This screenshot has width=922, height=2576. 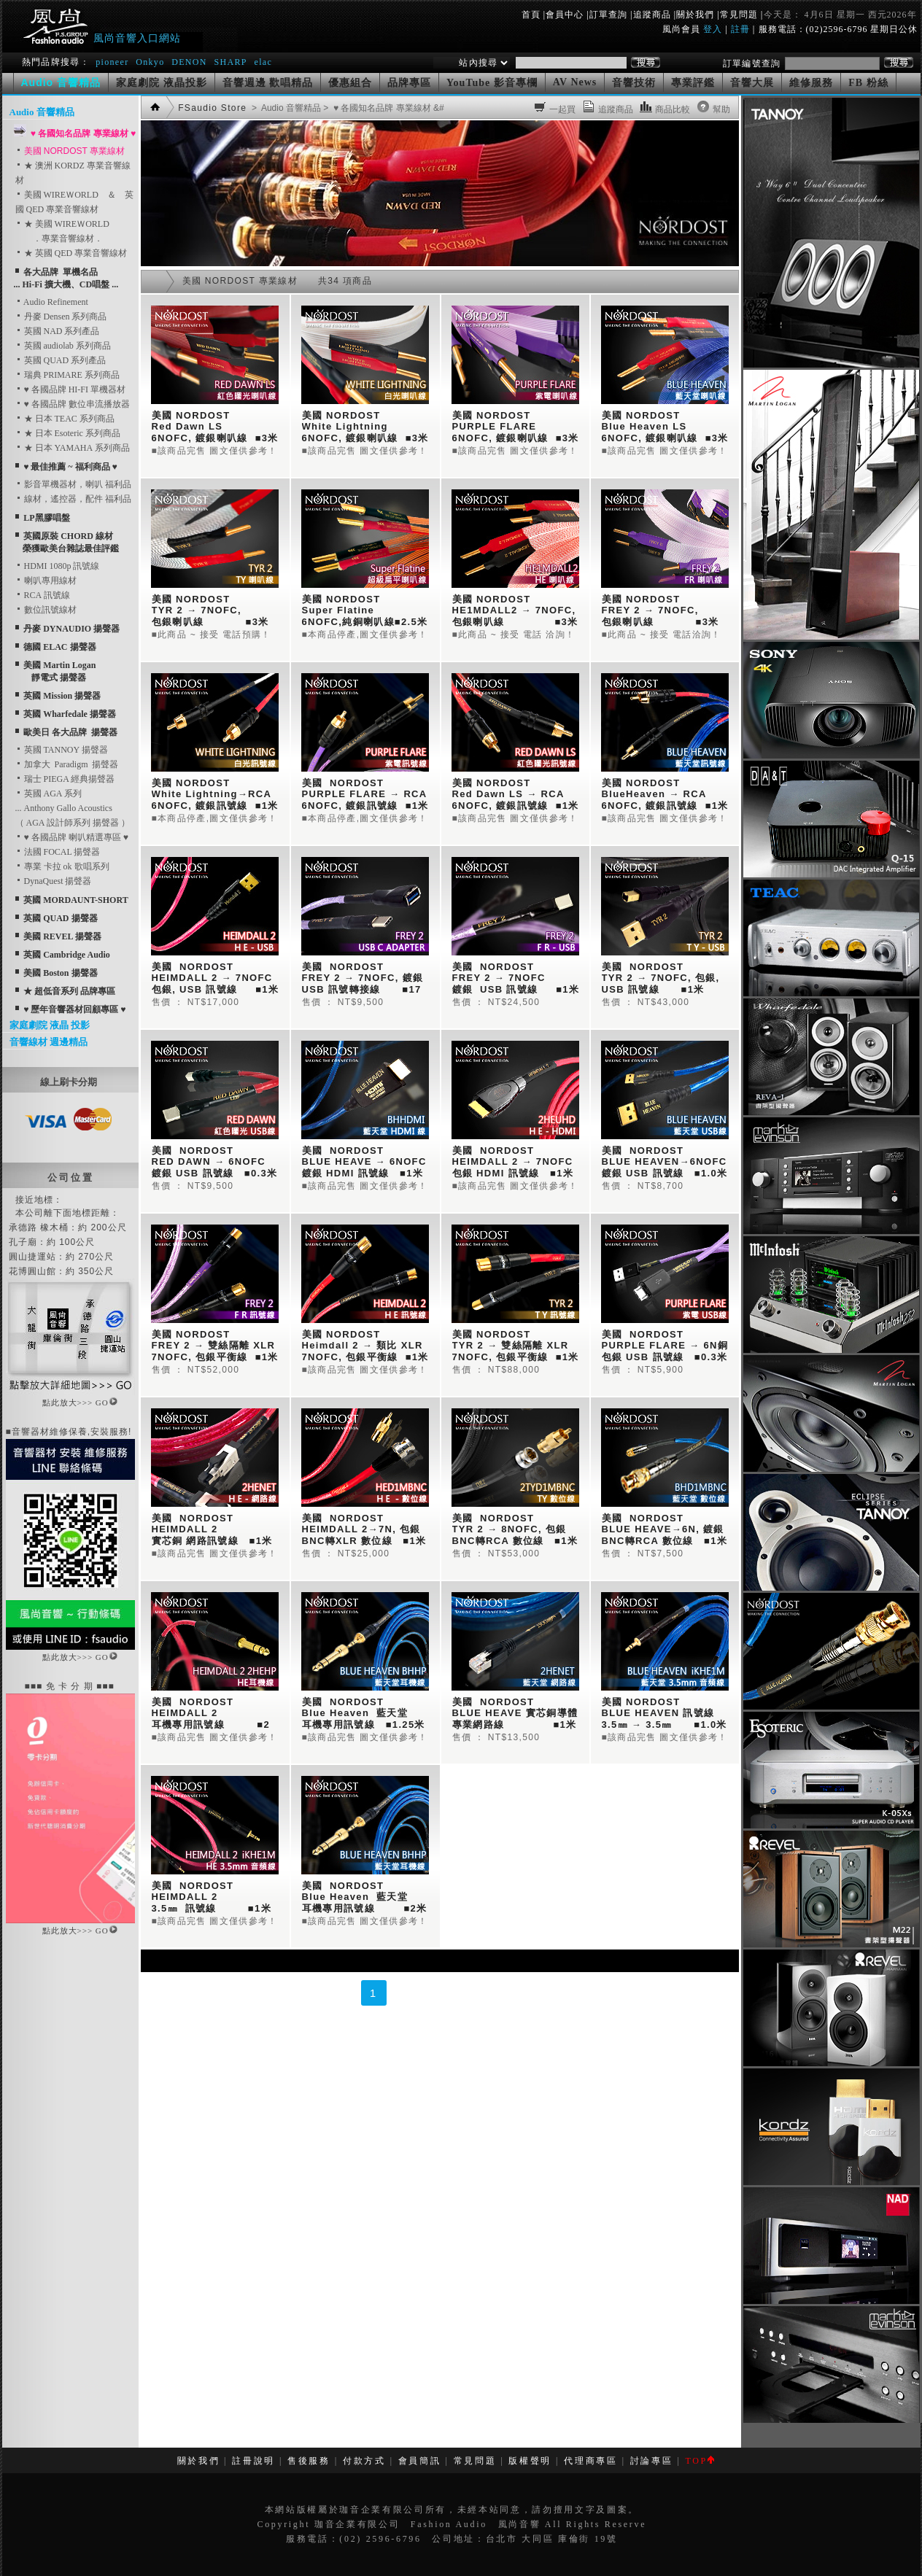 What do you see at coordinates (63, 346) in the screenshot?
I see `英國 audiolab 系列商品` at bounding box center [63, 346].